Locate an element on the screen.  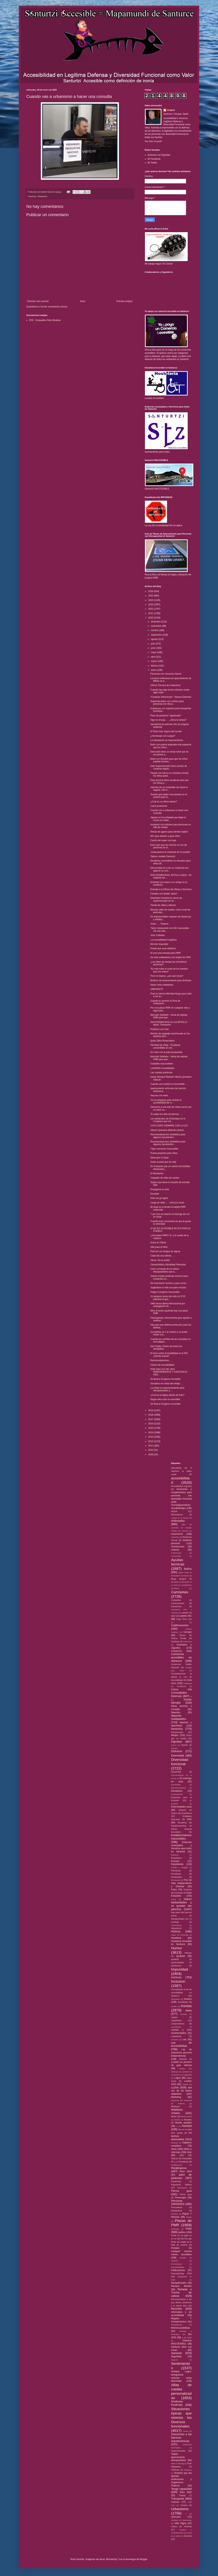
¿Cuál es su último deseo? is located at coordinates (163, 801).